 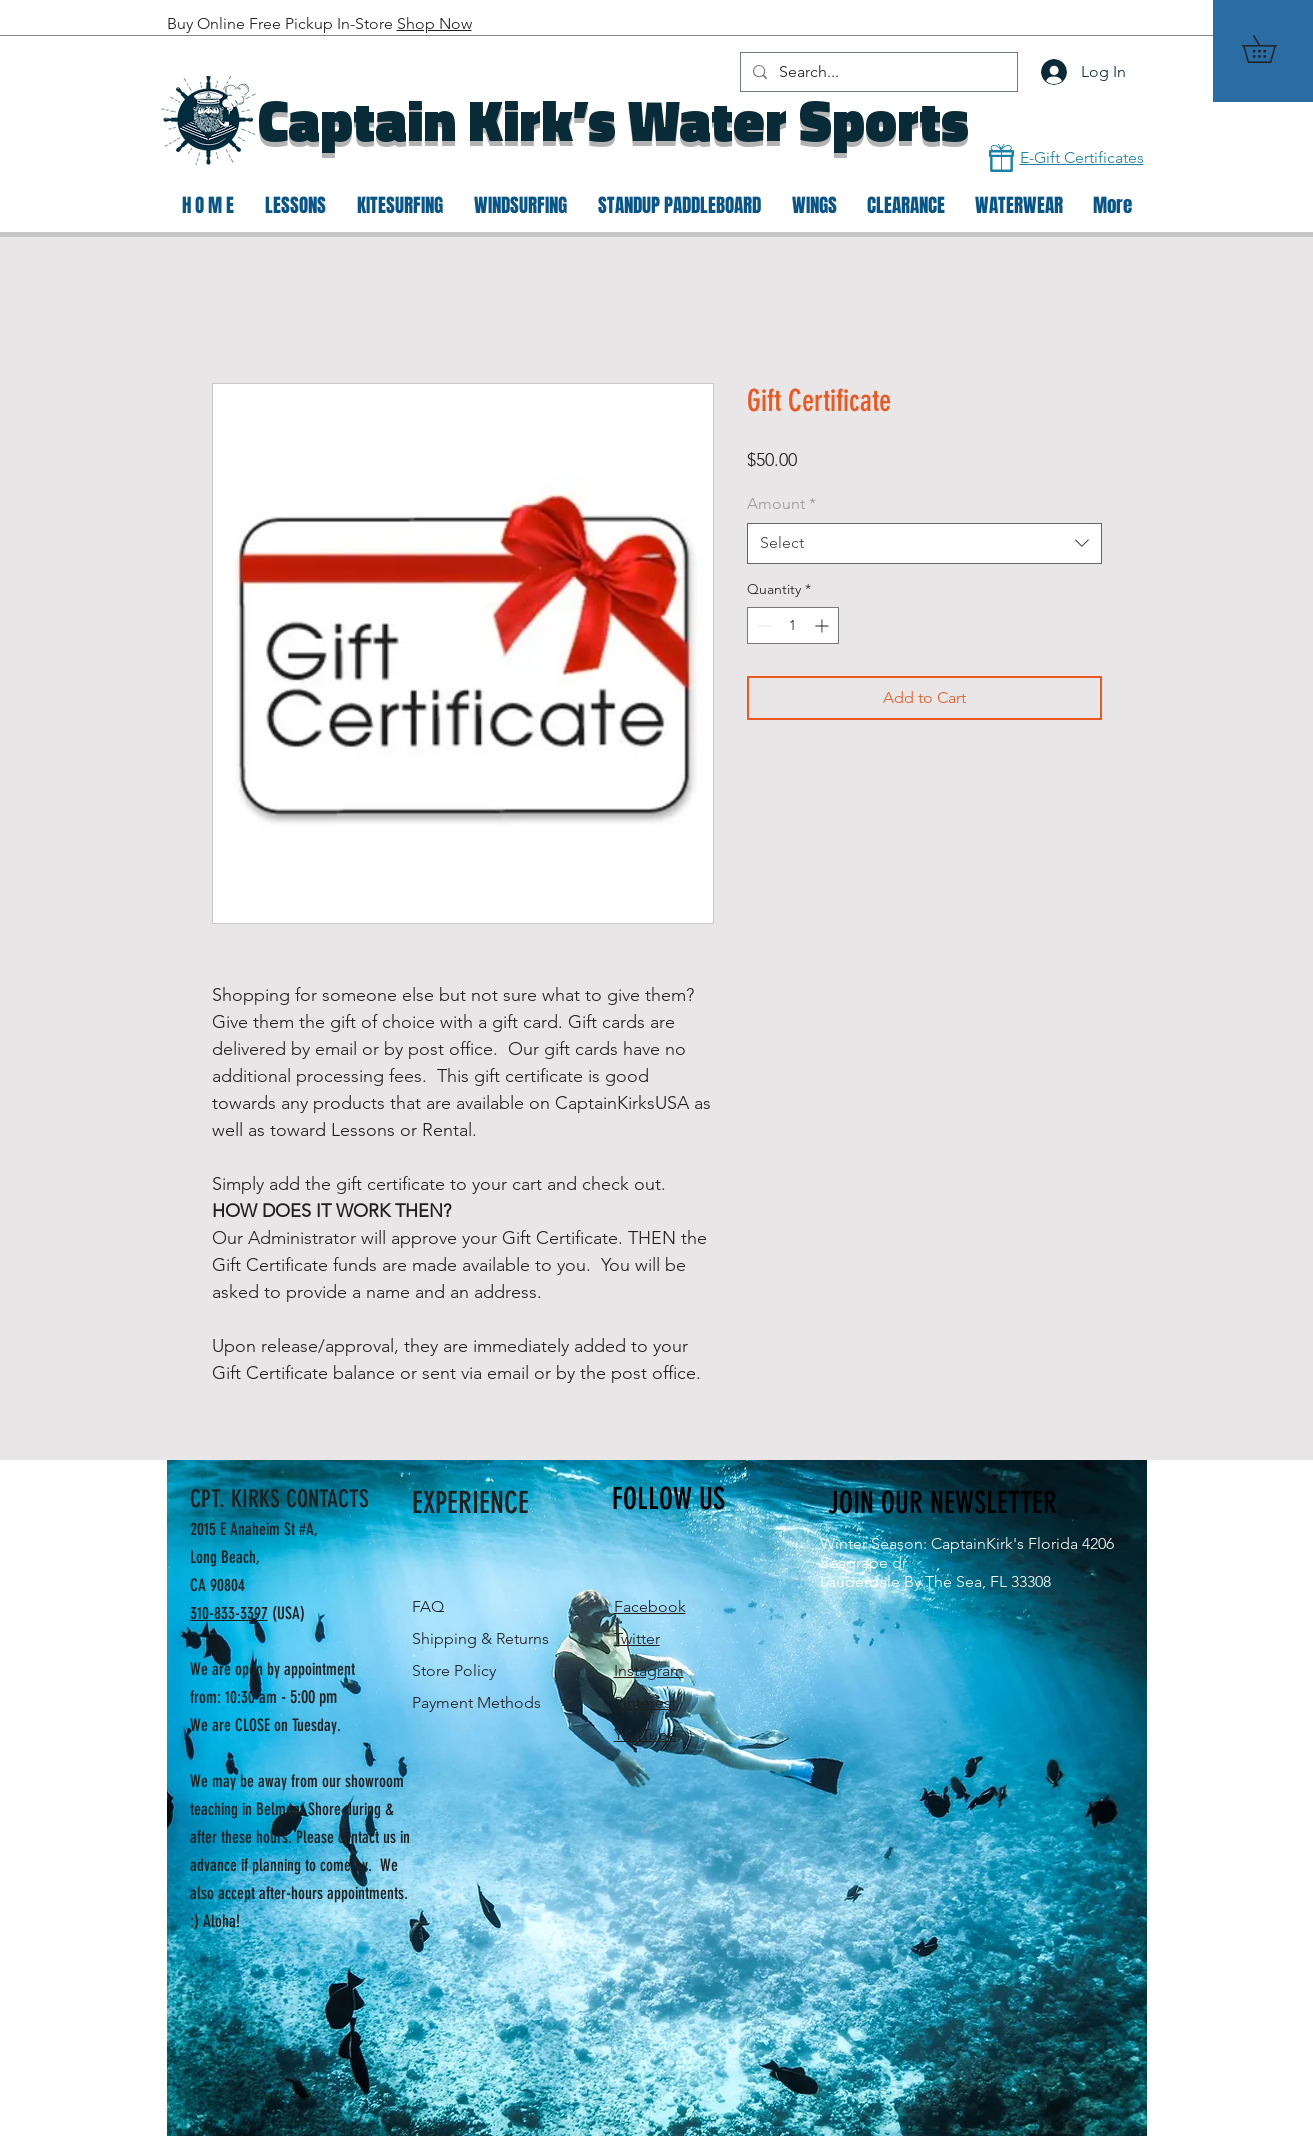 I want to click on [spinbutton], so click(x=793, y=625).